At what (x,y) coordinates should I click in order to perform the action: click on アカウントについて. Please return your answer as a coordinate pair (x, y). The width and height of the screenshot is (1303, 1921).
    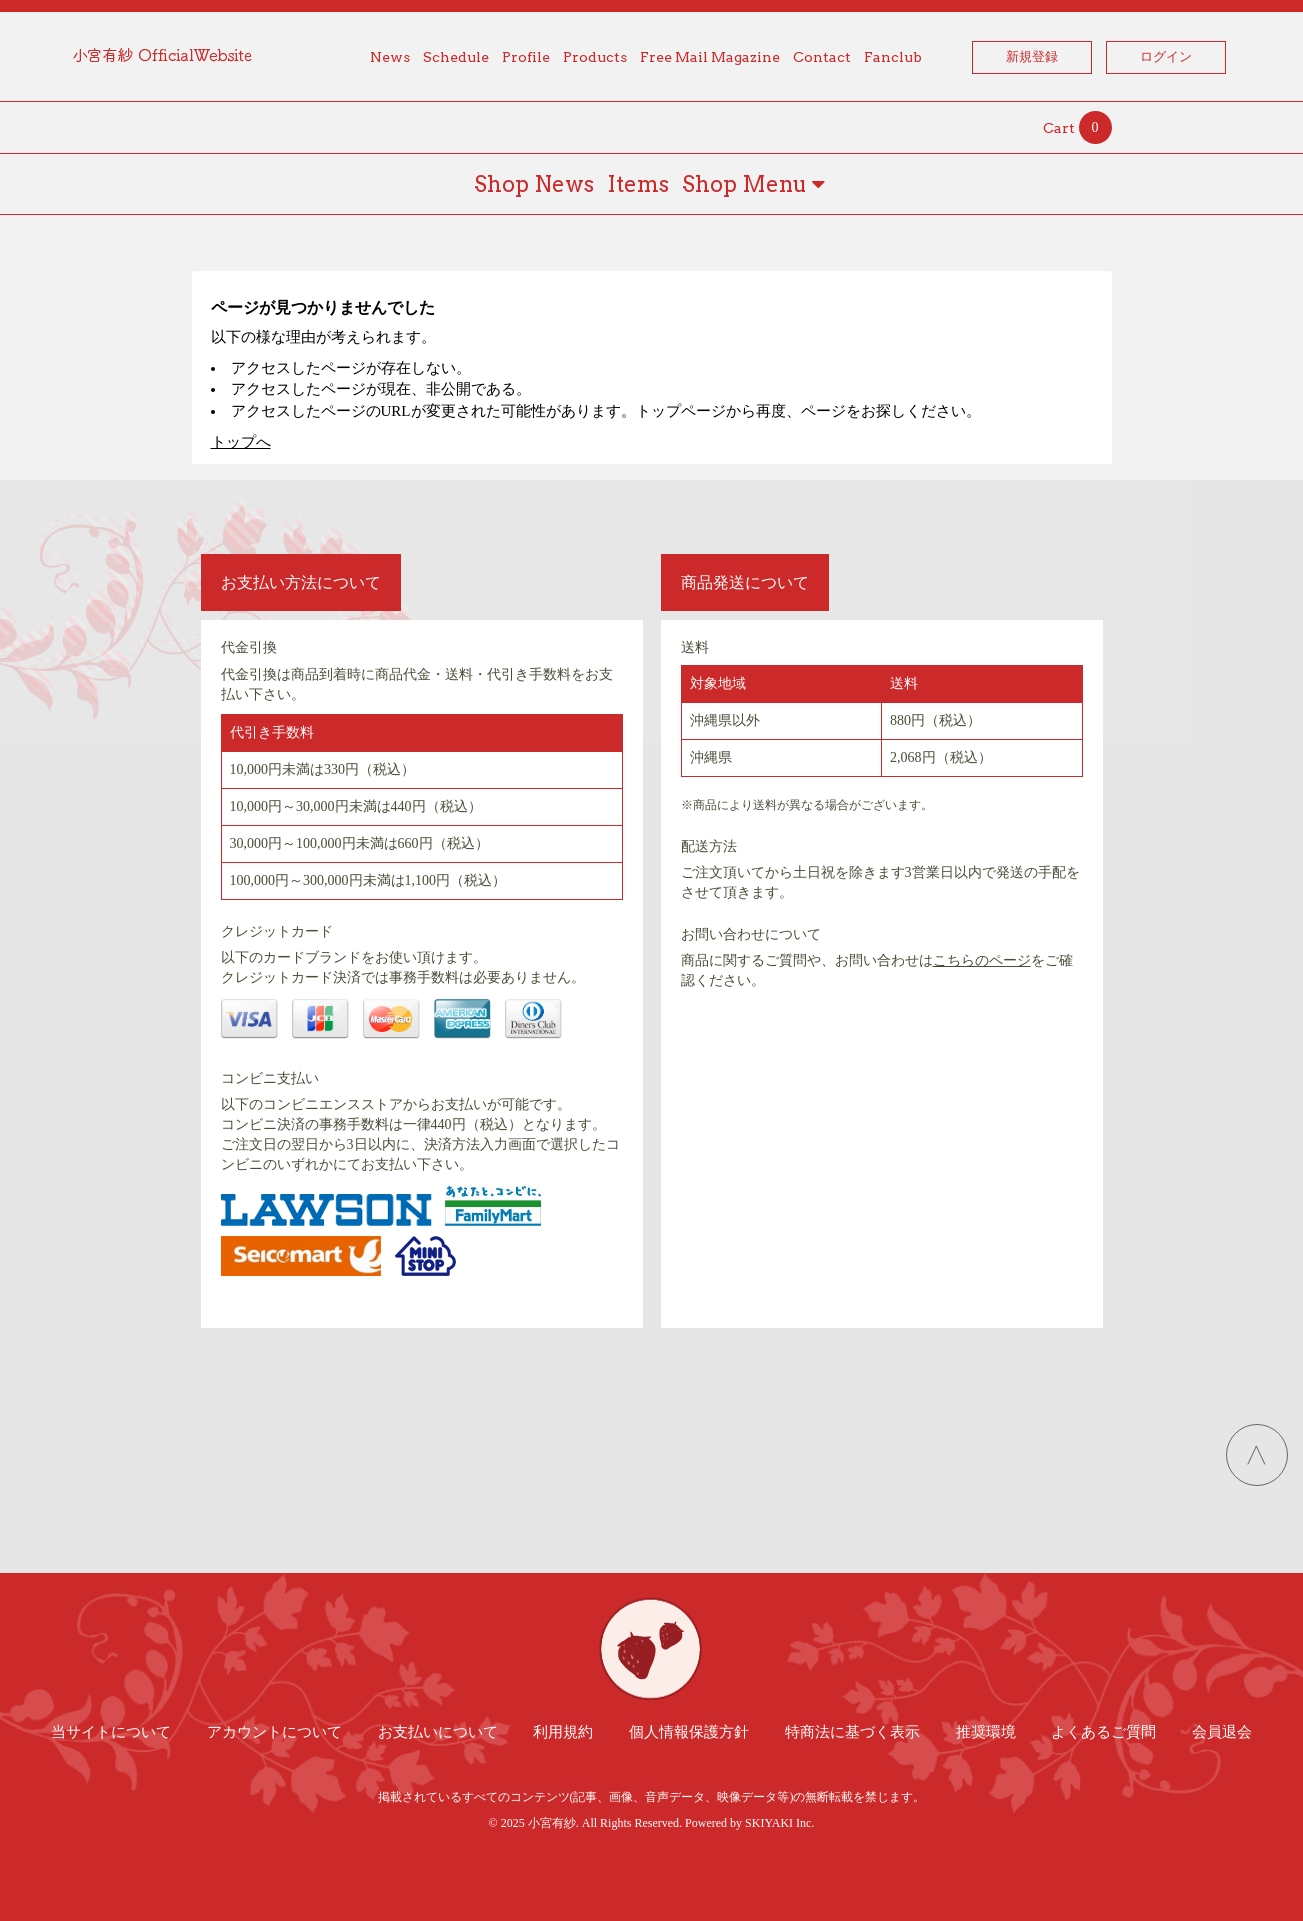
    Looking at the image, I should click on (274, 1732).